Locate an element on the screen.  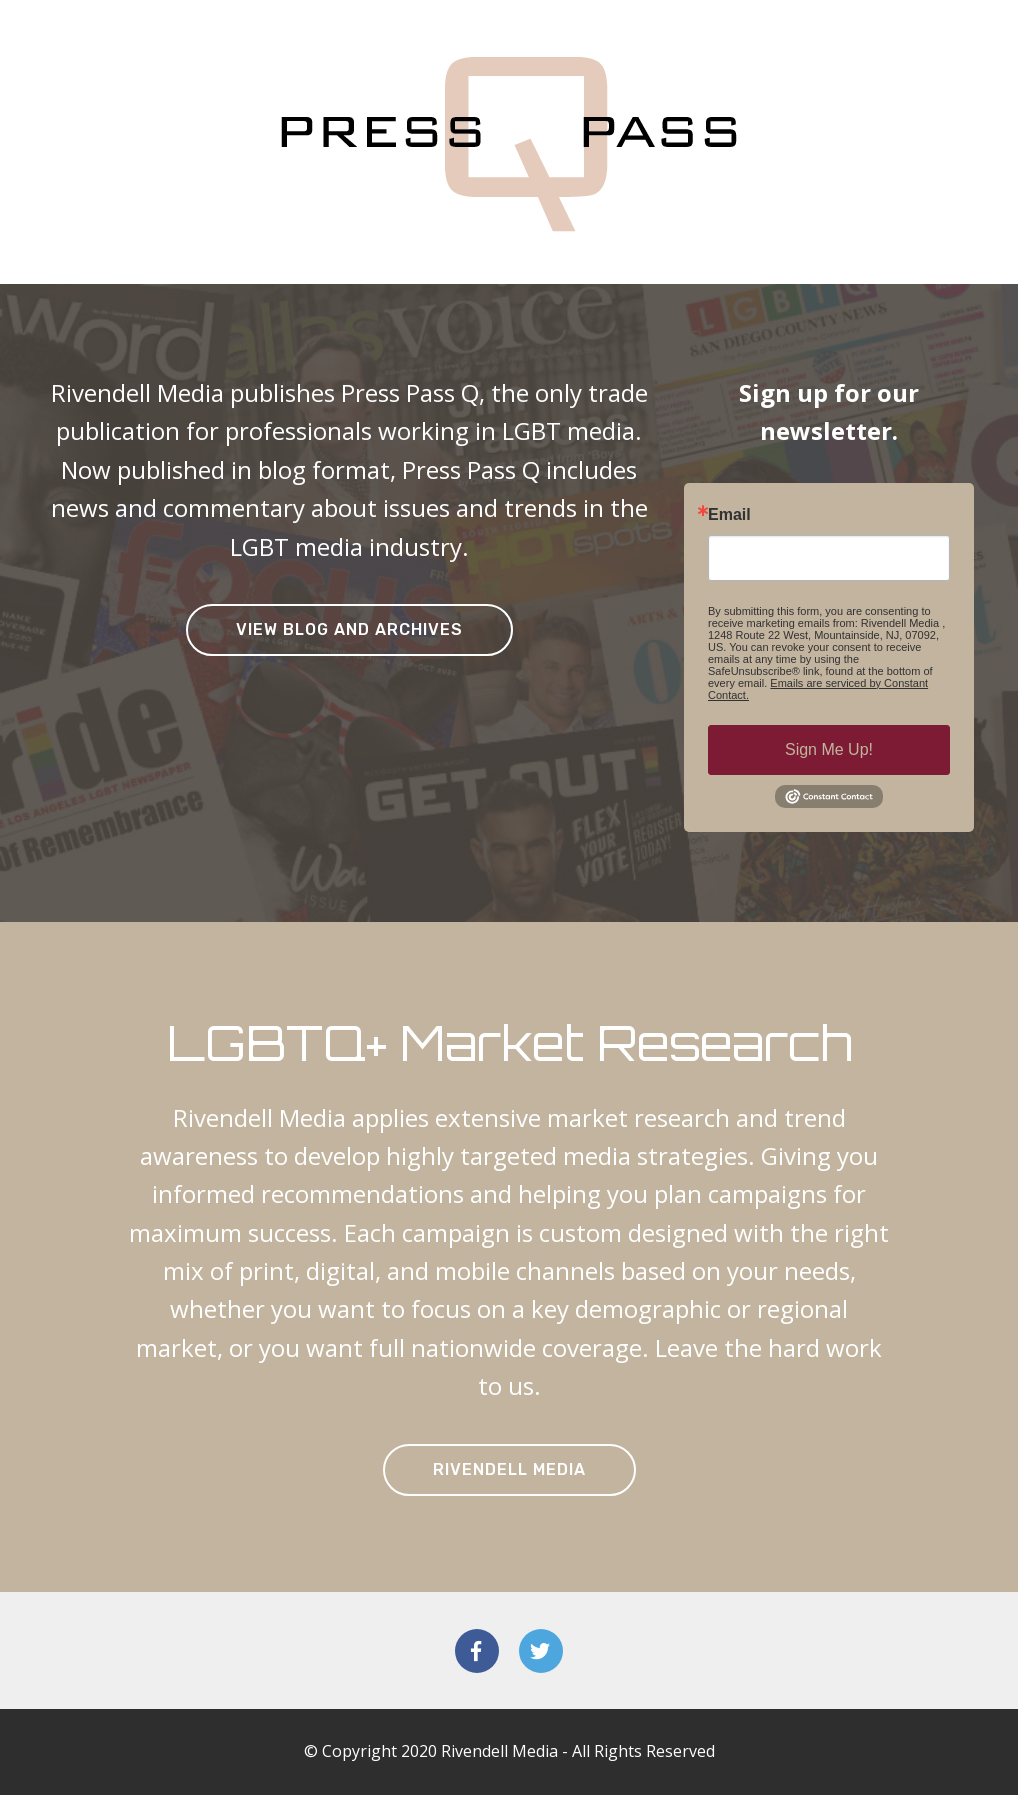
Sign Me Up! is located at coordinates (829, 749).